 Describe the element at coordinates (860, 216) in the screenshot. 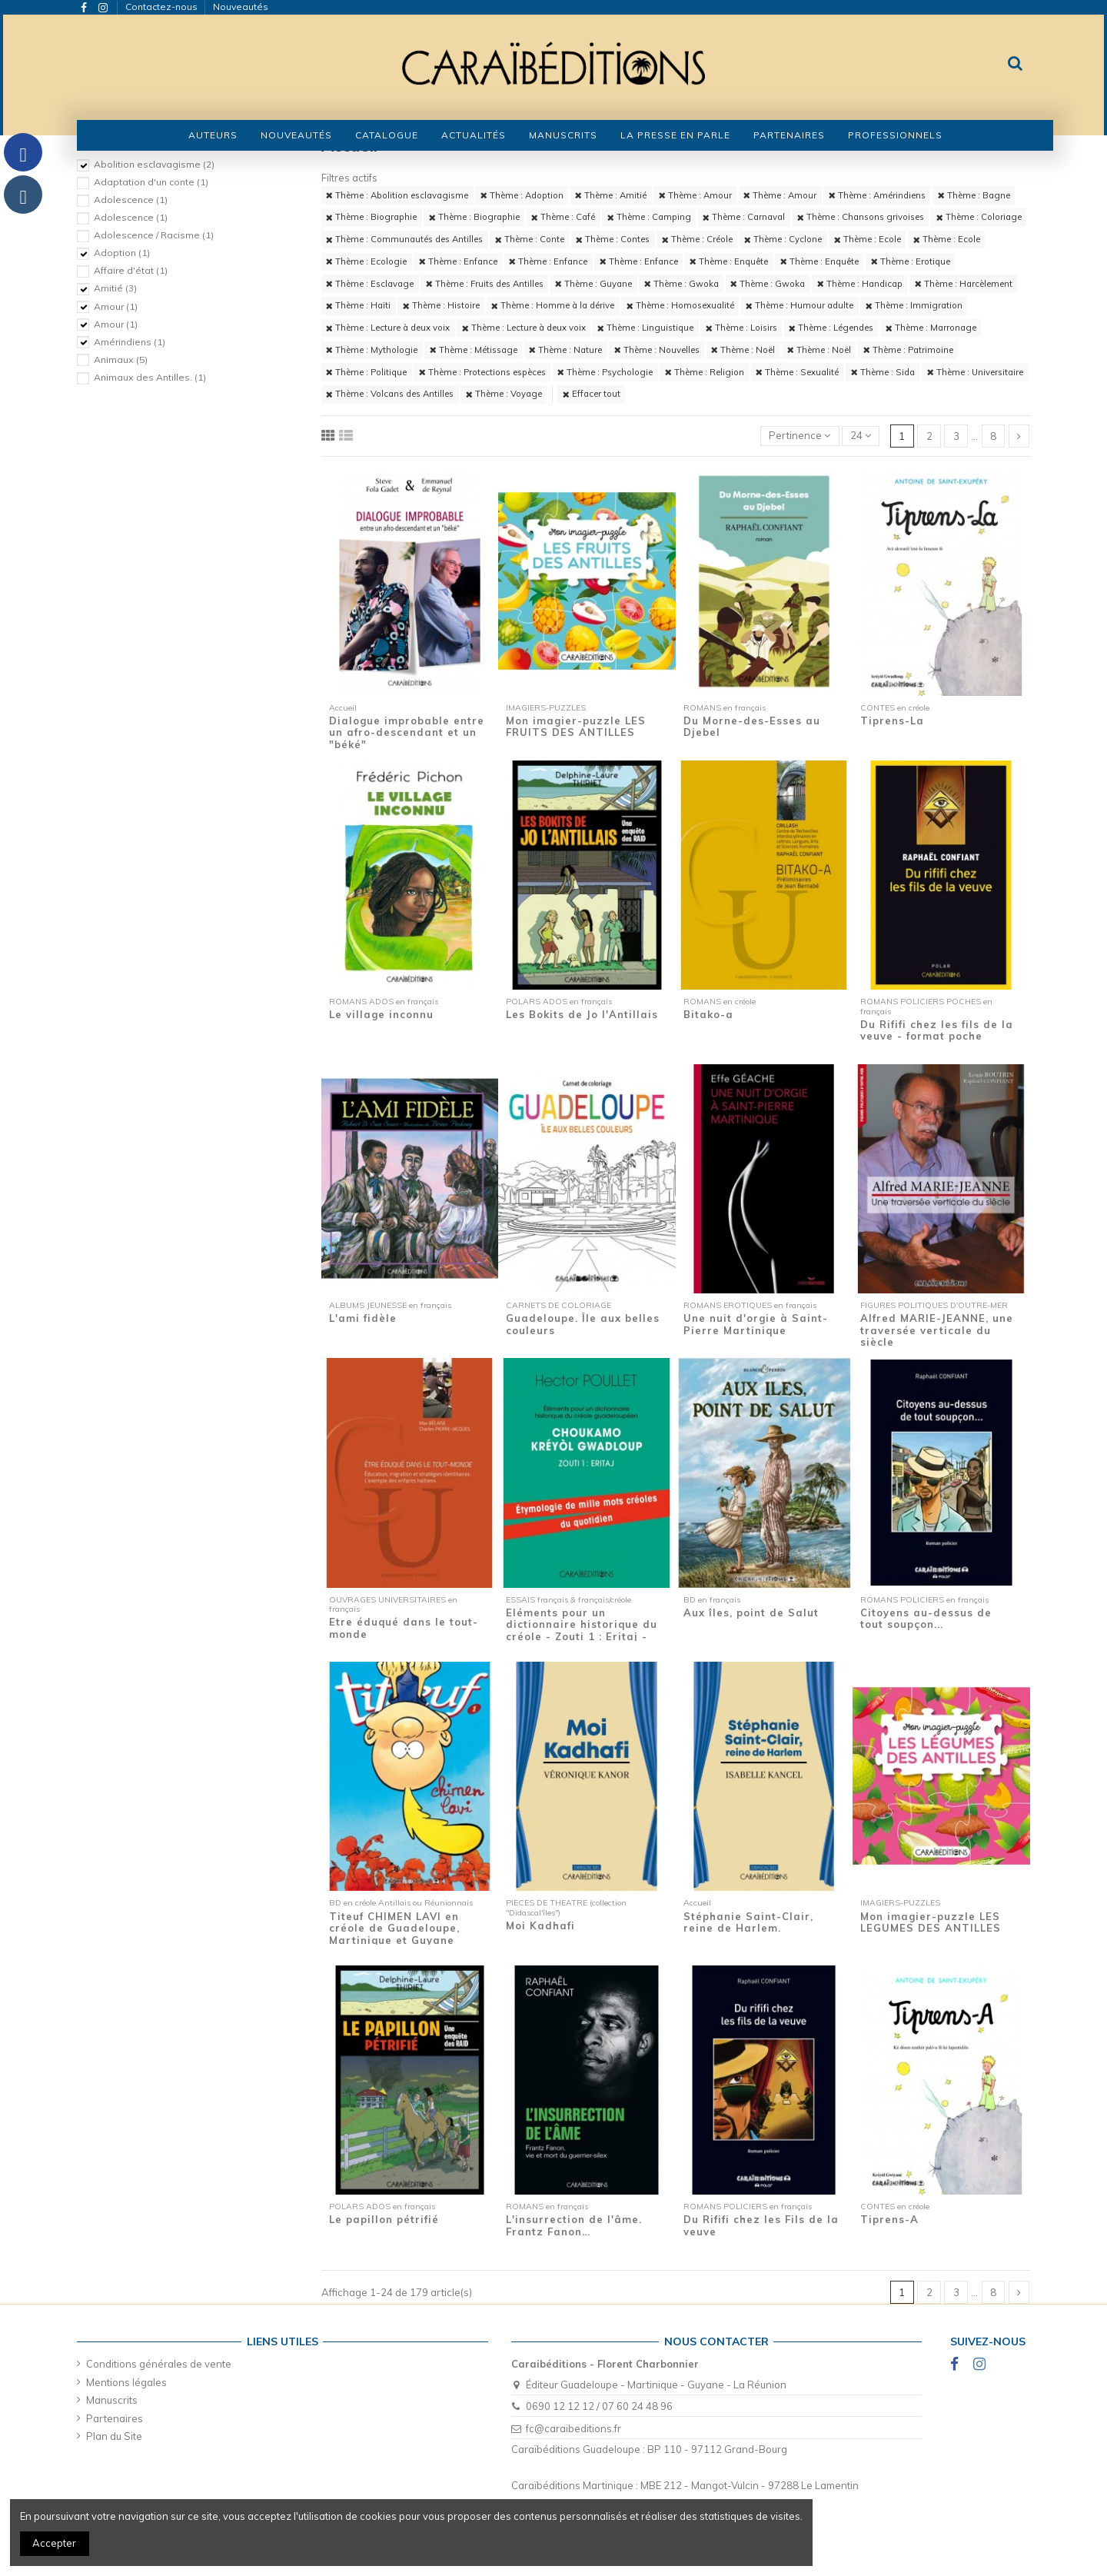

I see `Thème : Chansons grivoises` at that location.